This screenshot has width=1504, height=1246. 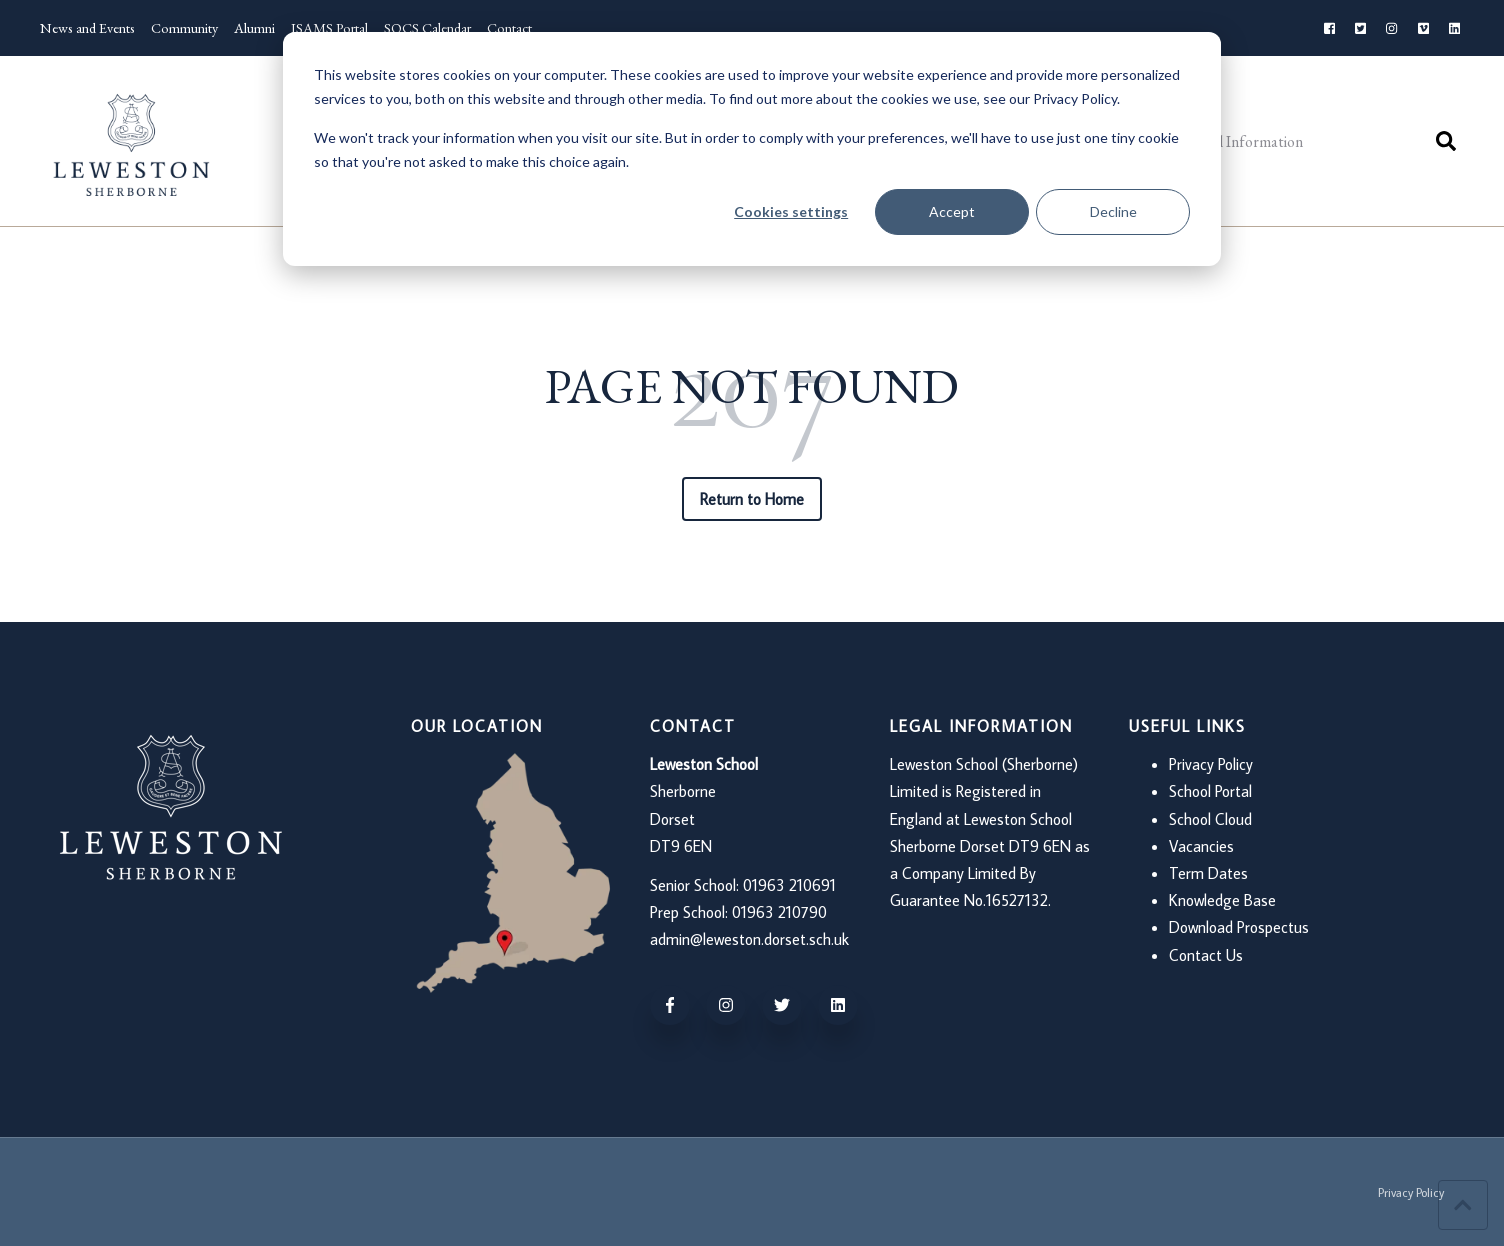 I want to click on Return to Home, so click(x=752, y=499).